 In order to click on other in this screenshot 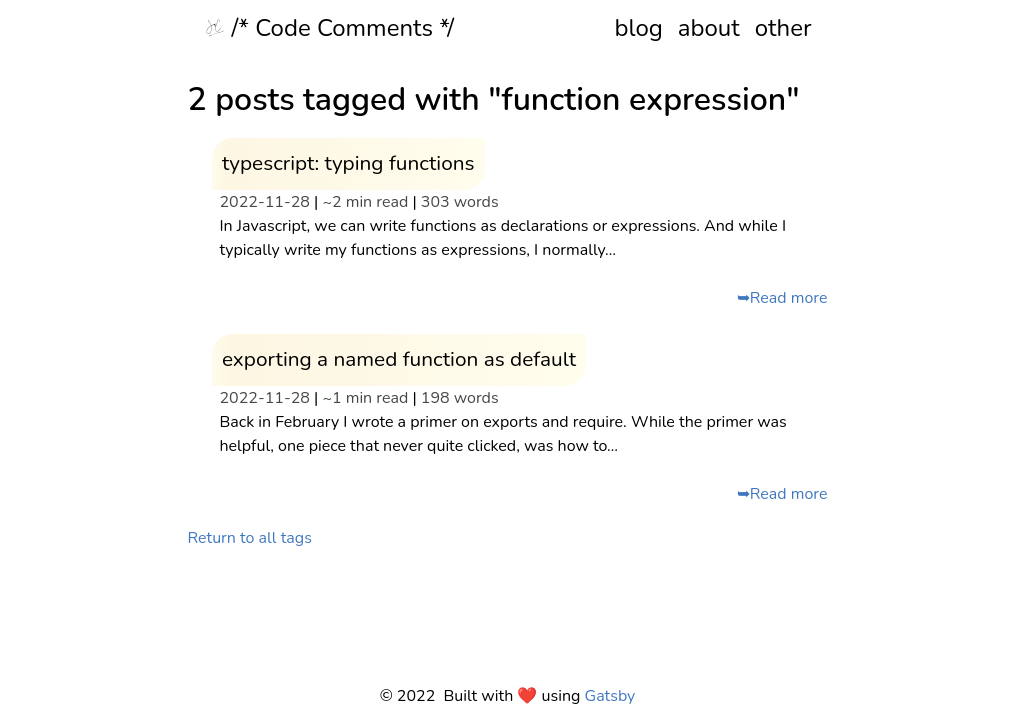, I will do `click(783, 28)`.